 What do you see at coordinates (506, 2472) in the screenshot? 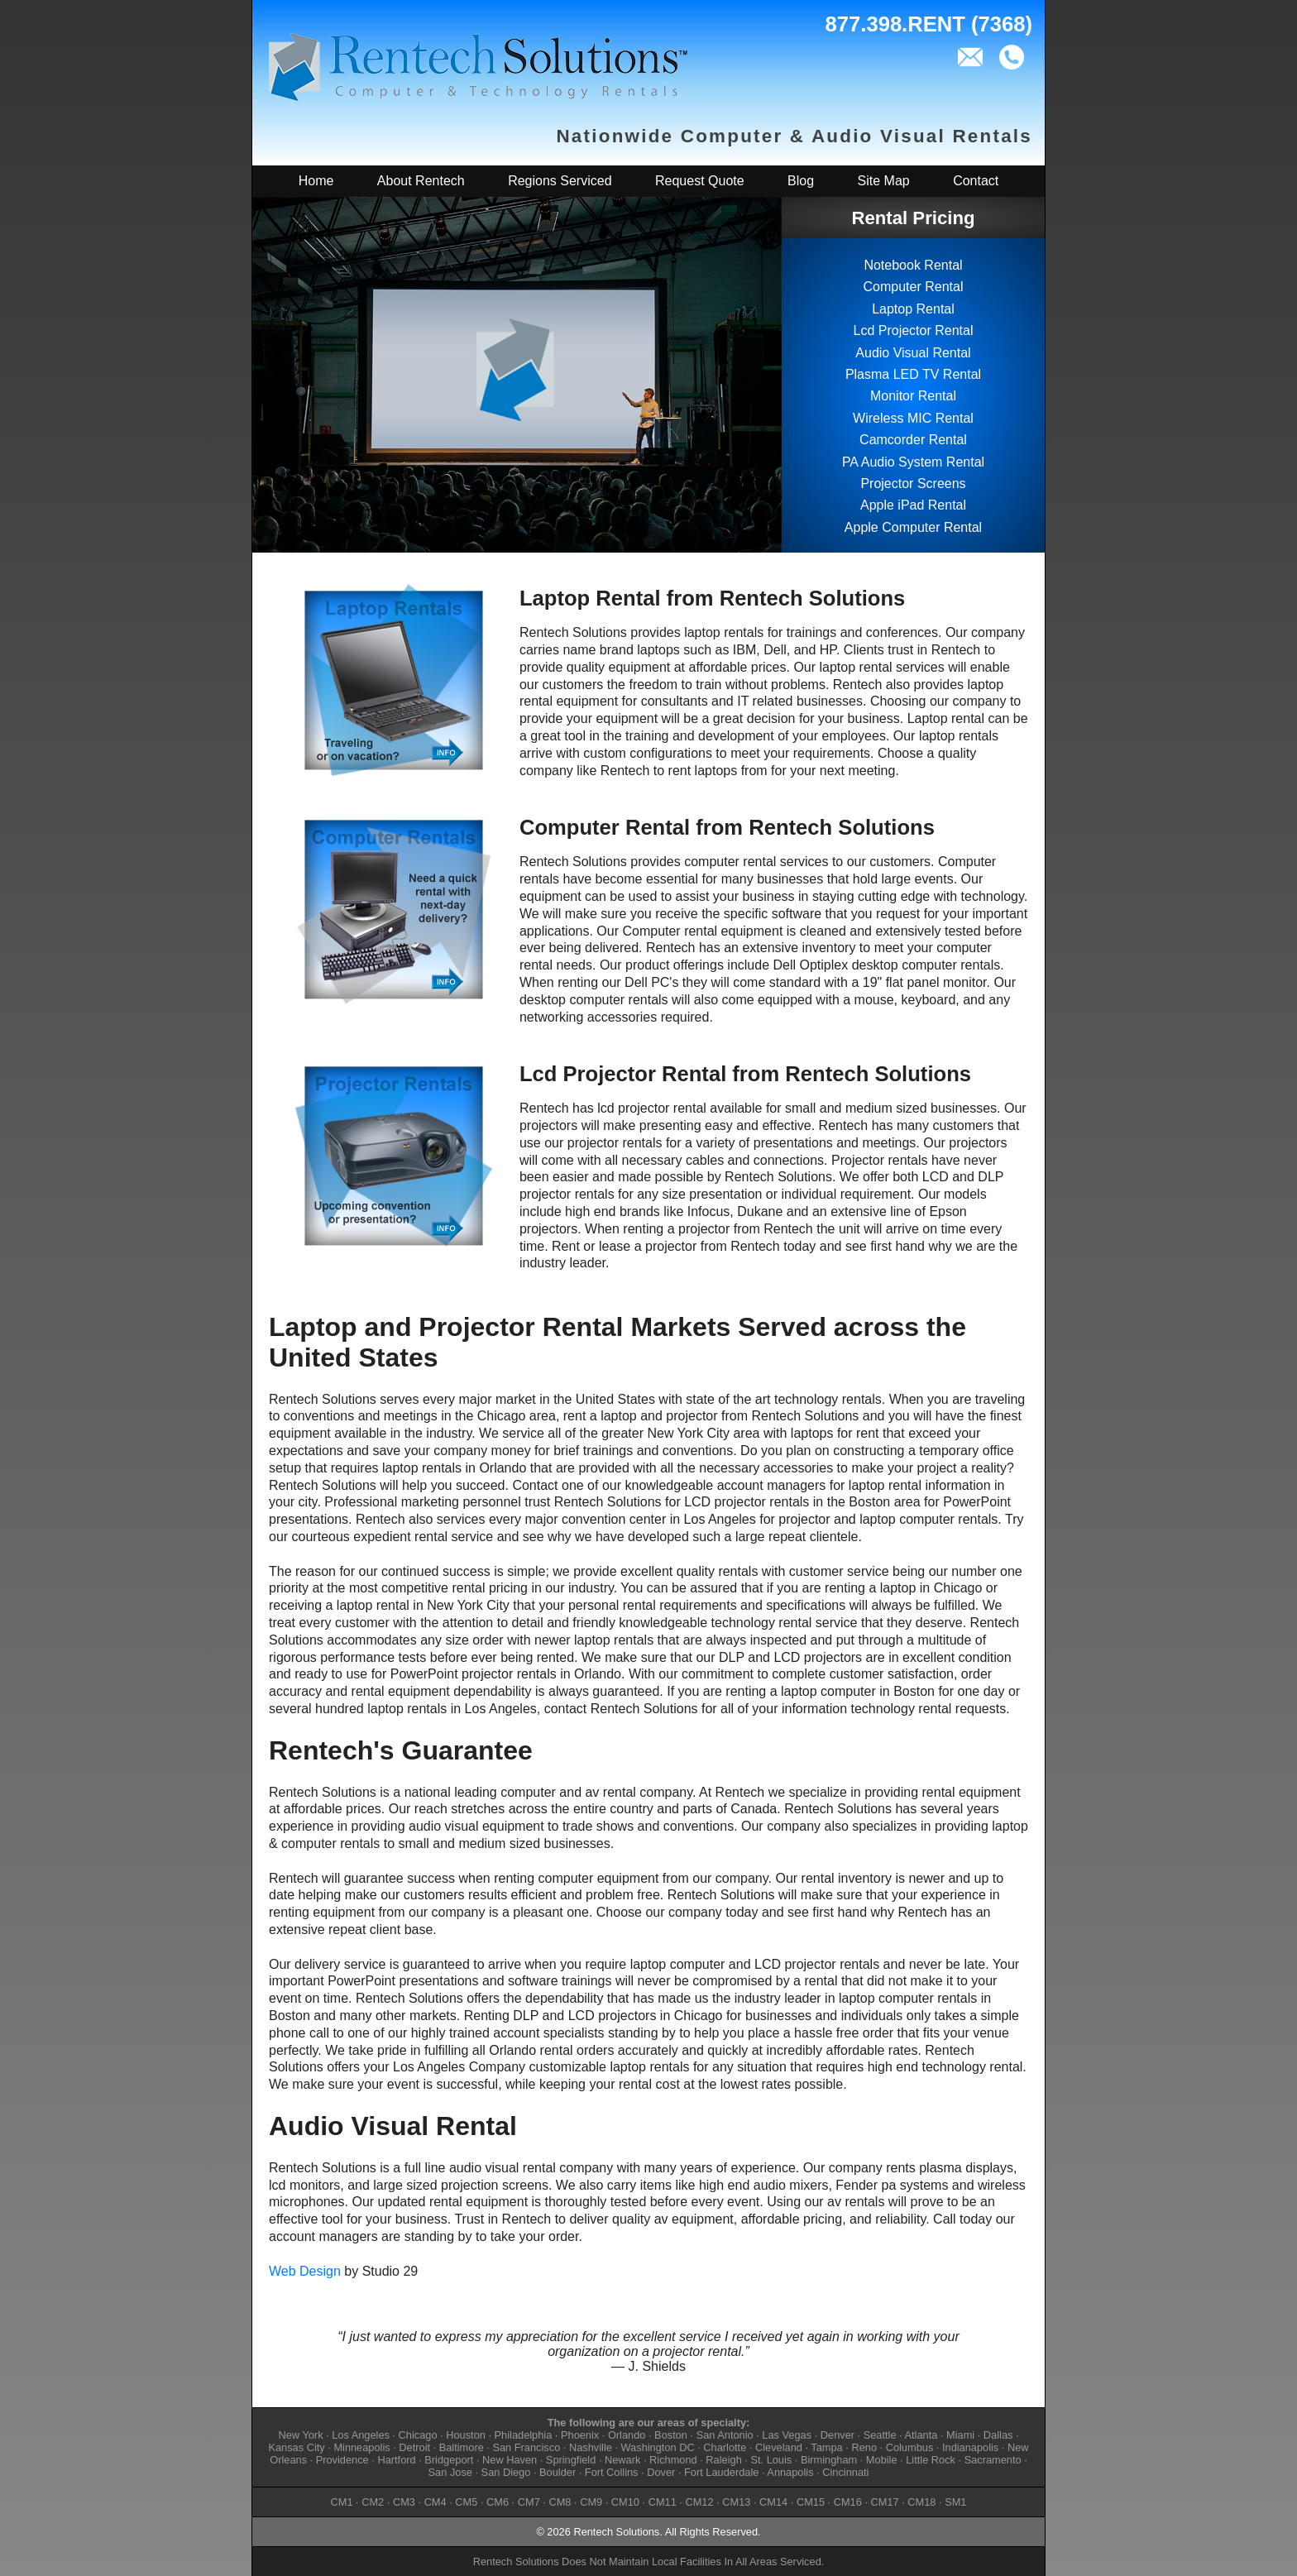
I see `San Diego` at bounding box center [506, 2472].